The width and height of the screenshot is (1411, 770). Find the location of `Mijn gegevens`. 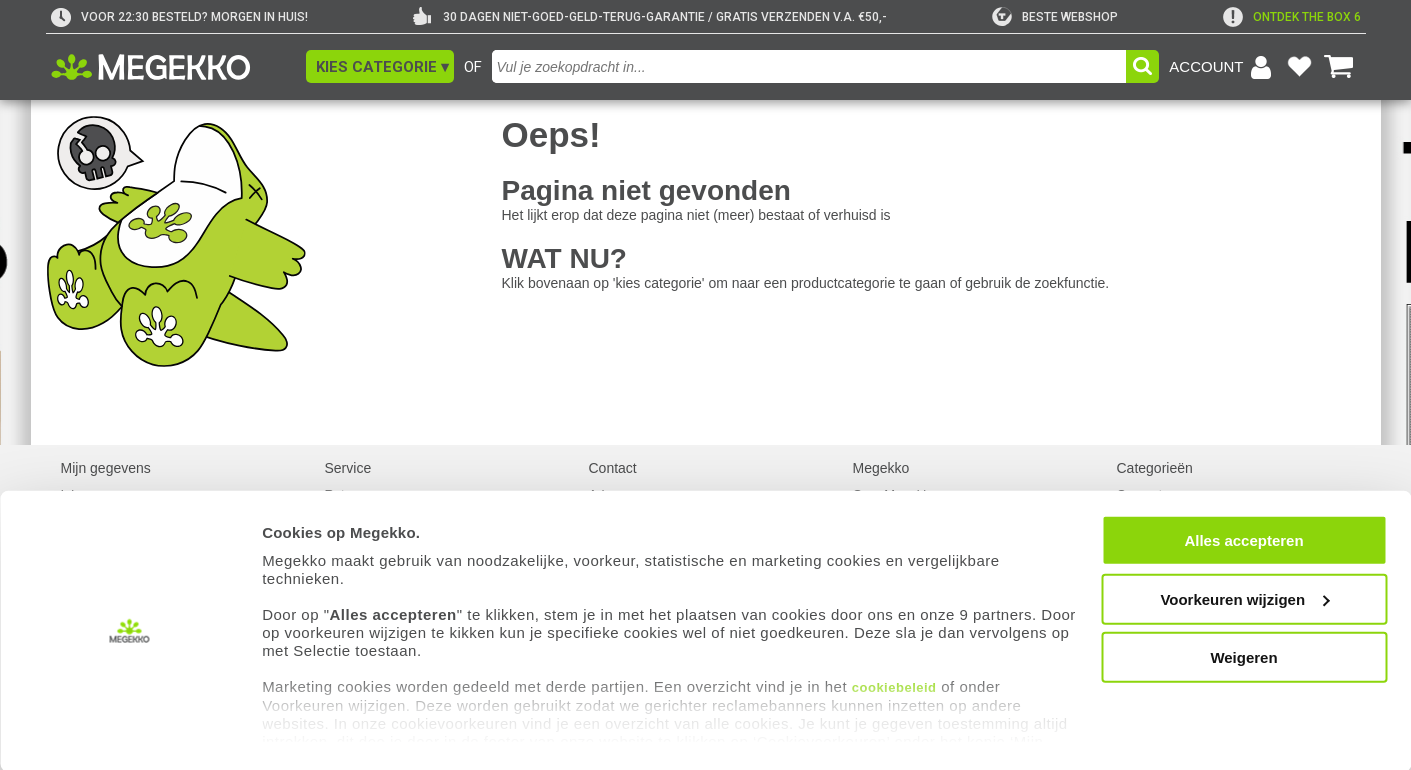

Mijn gegevens is located at coordinates (106, 468).